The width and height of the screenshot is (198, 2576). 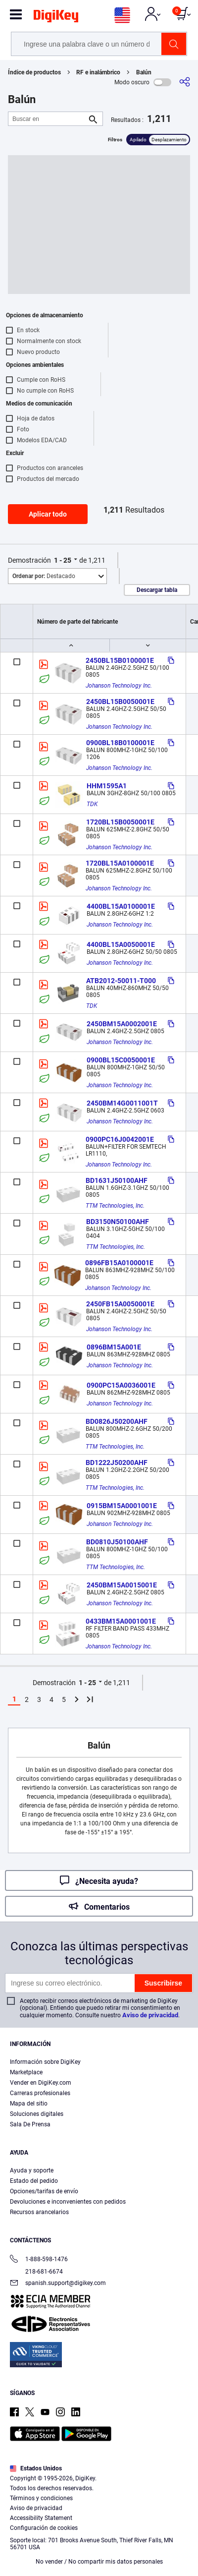 What do you see at coordinates (39, 2260) in the screenshot?
I see `1-888-598-1476` at bounding box center [39, 2260].